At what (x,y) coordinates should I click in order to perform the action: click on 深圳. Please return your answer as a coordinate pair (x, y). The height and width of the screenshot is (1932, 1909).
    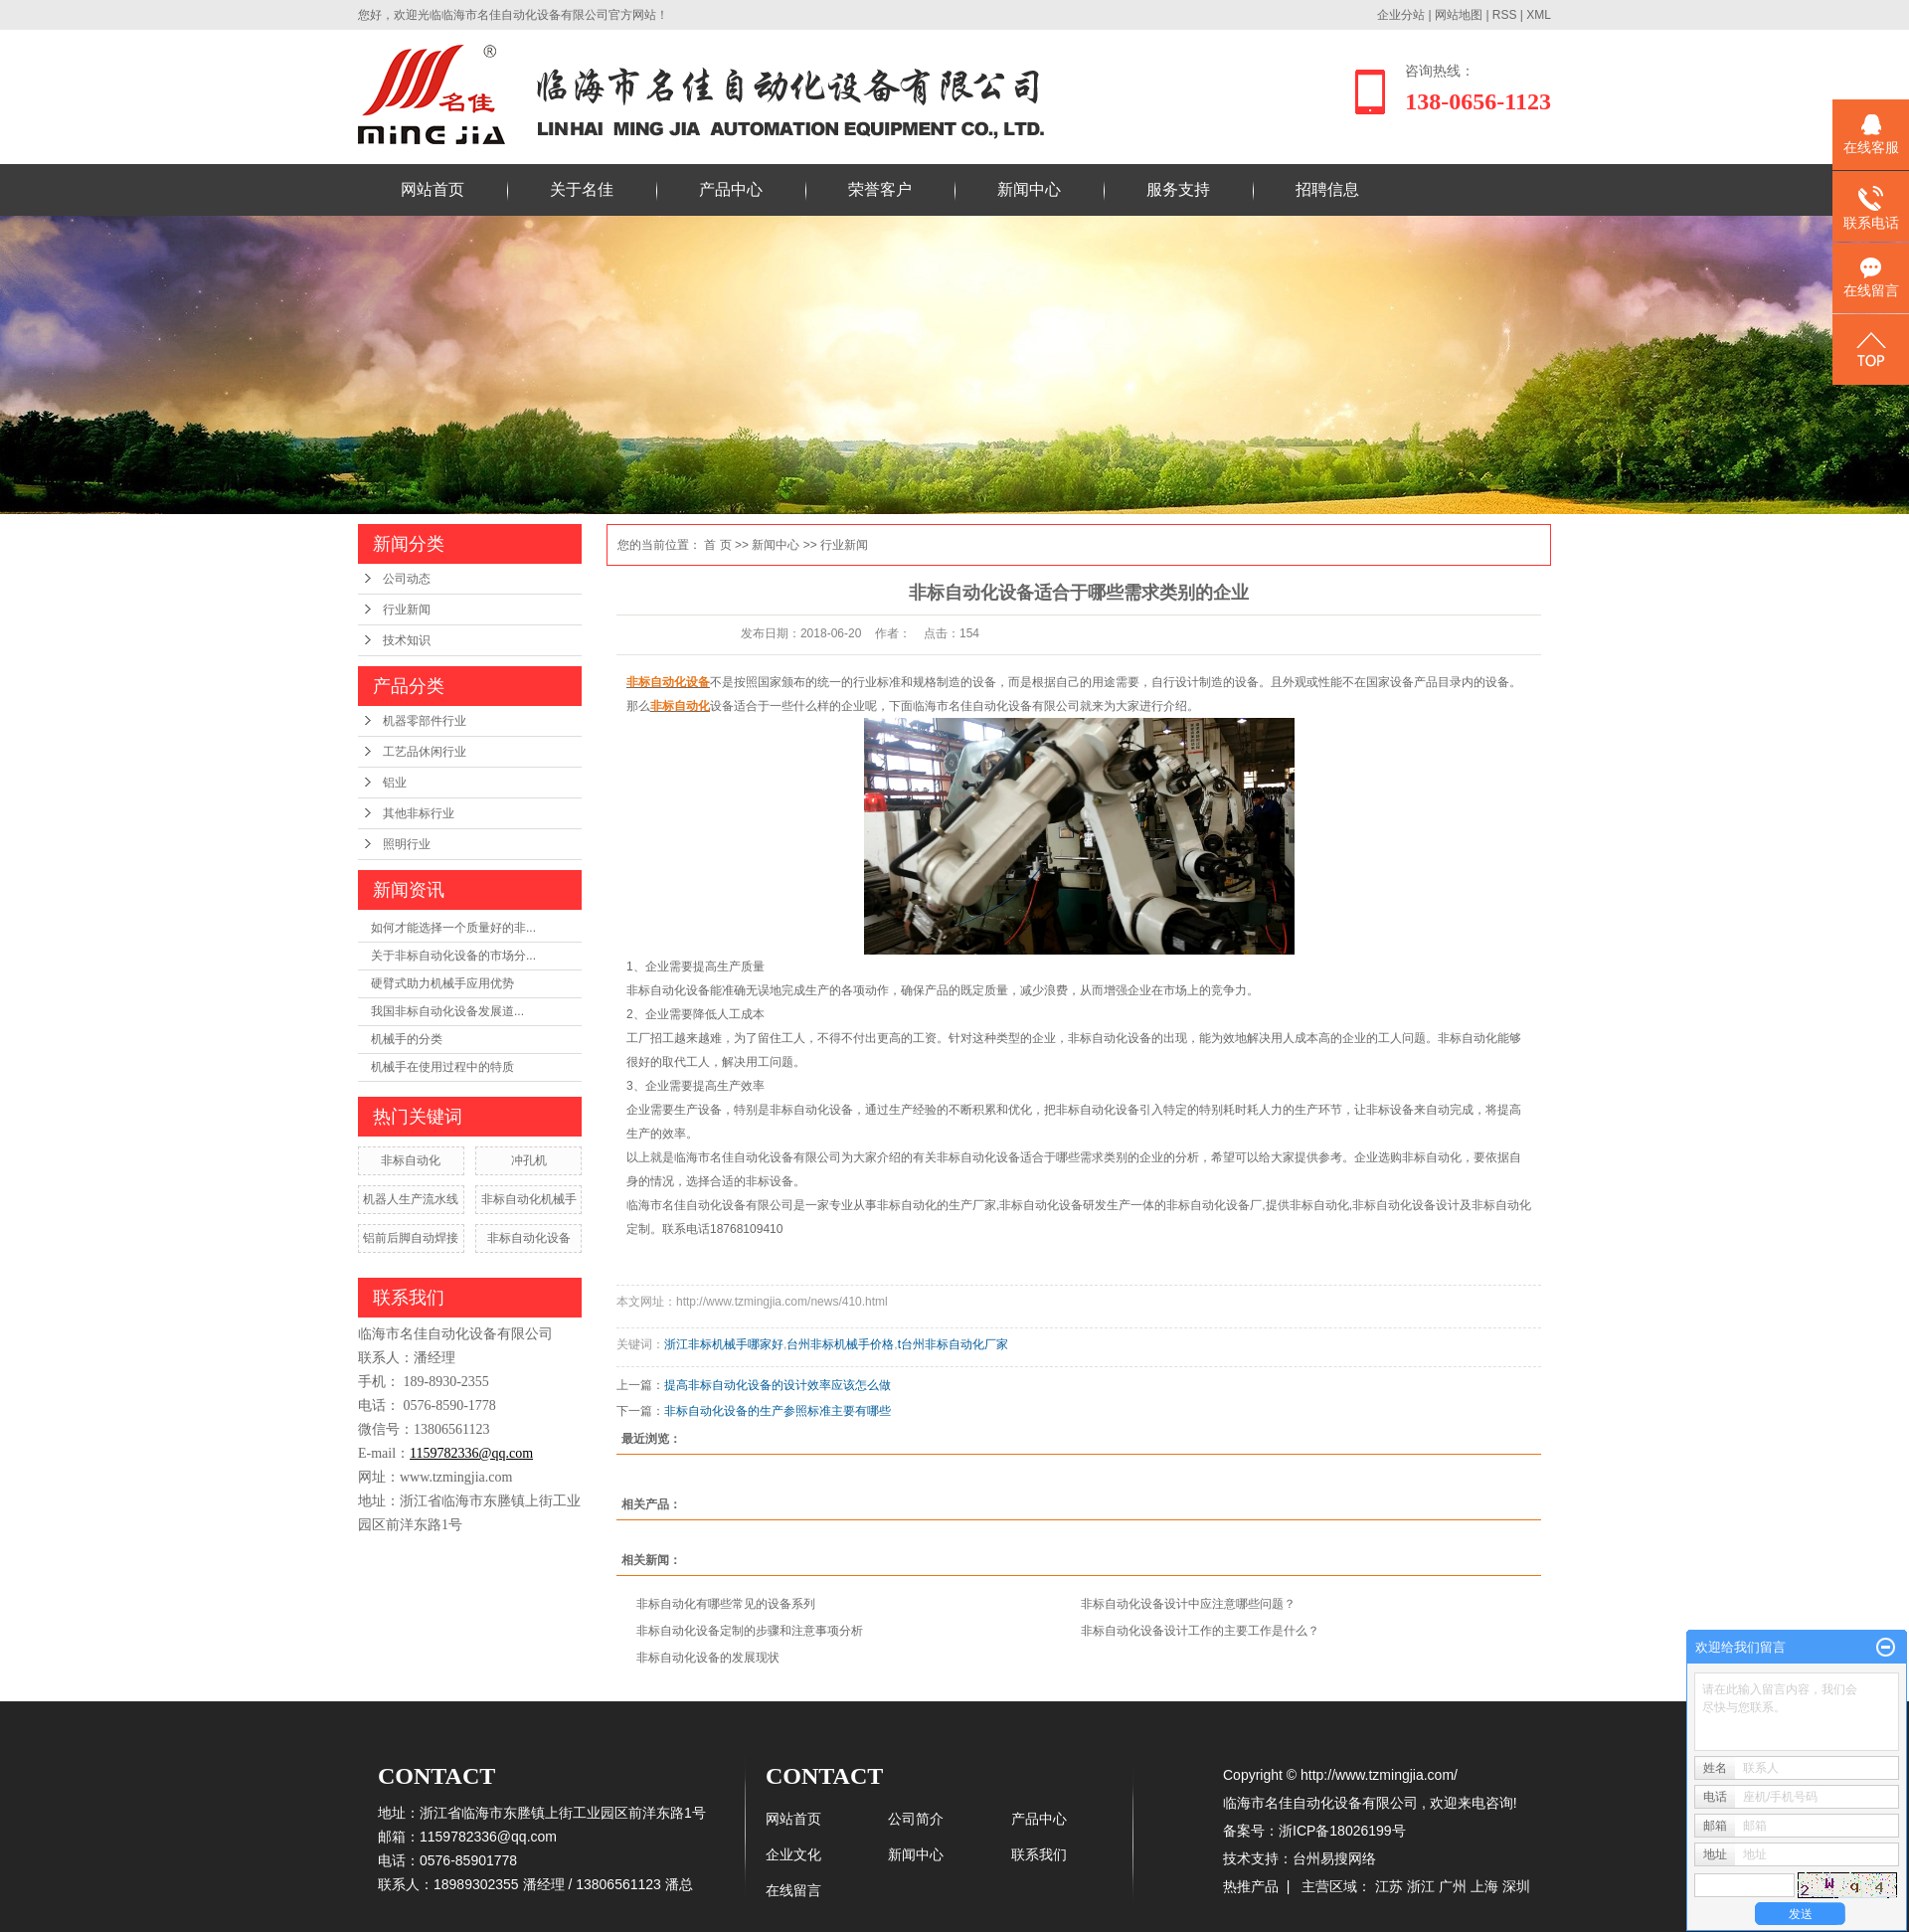
    Looking at the image, I should click on (1516, 1886).